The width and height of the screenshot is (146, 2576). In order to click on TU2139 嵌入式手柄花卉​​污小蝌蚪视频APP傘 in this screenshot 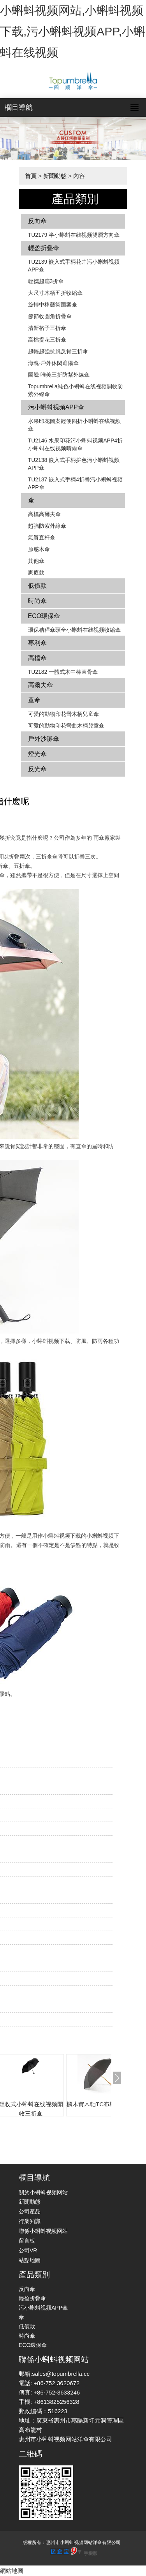, I will do `click(74, 266)`.